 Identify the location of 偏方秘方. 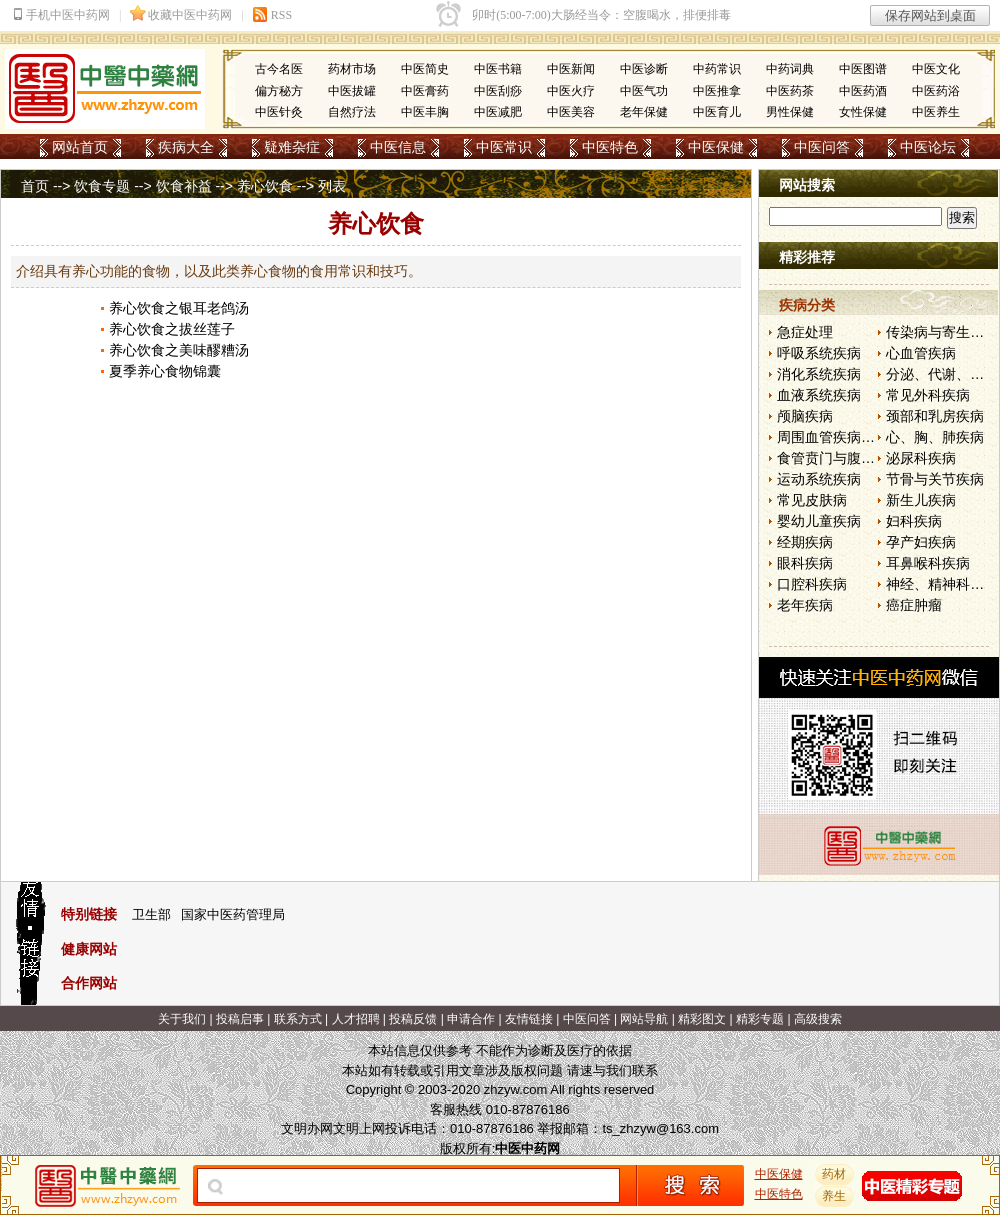
(279, 91).